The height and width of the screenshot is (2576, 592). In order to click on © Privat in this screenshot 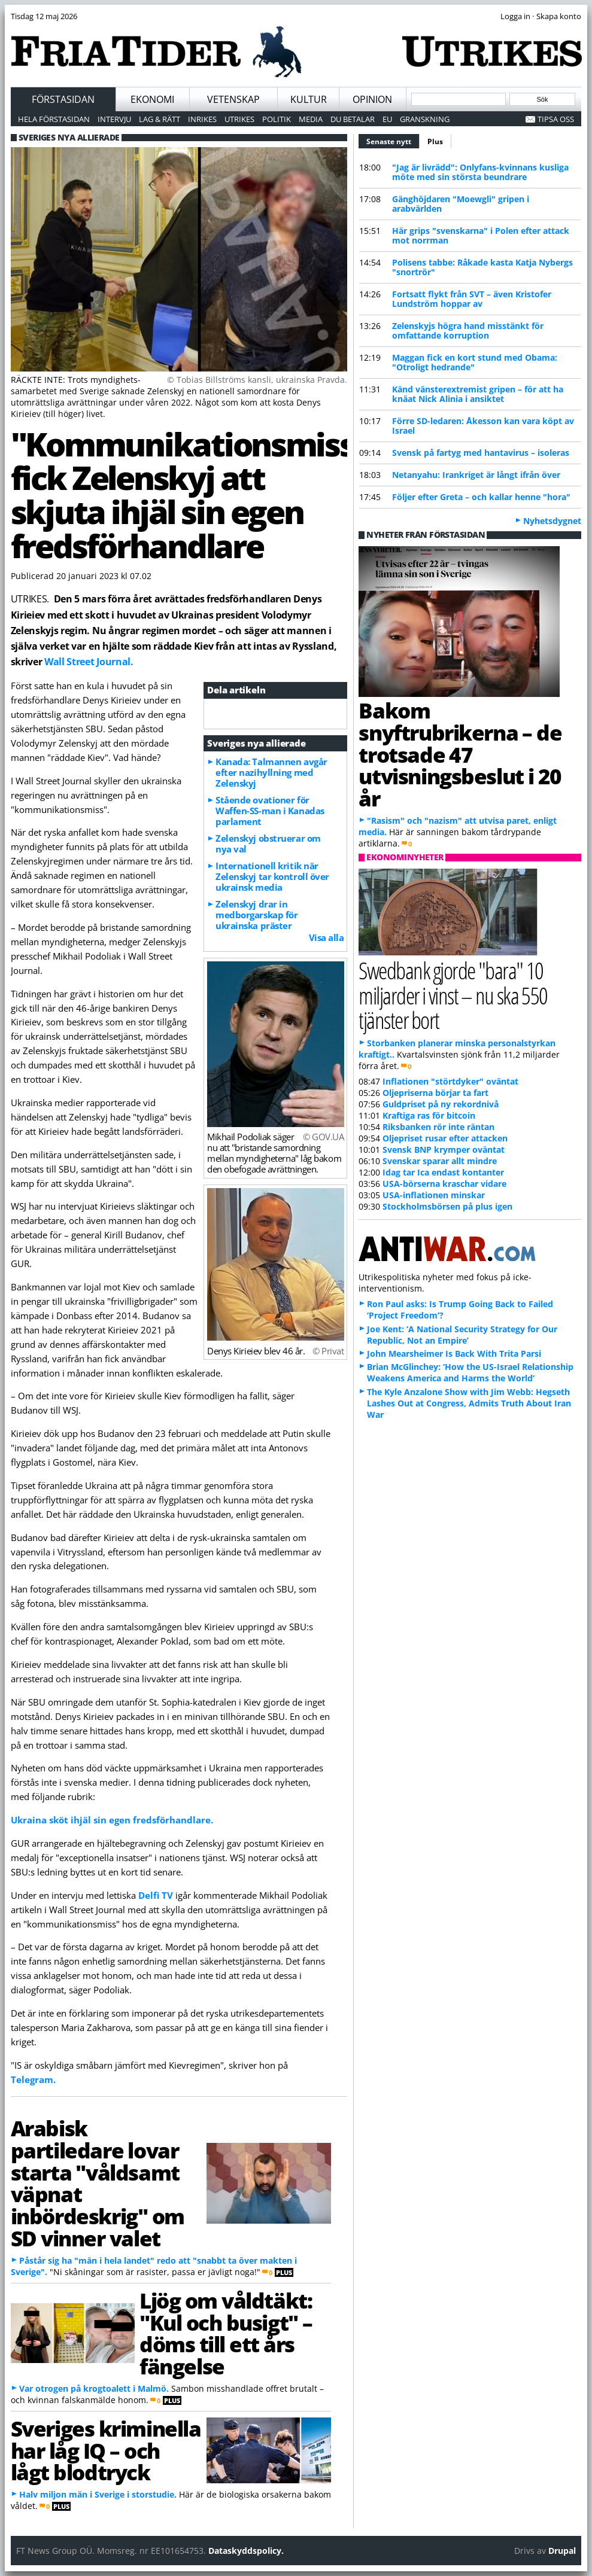, I will do `click(328, 1351)`.